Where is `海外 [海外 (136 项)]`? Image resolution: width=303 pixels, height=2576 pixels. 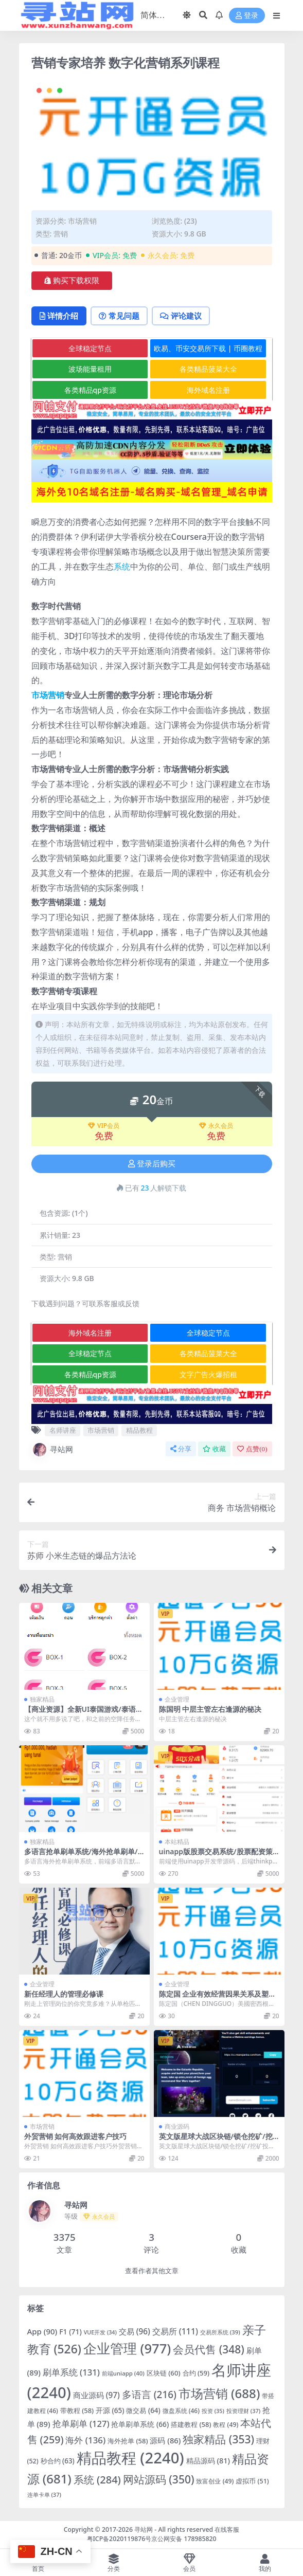
海外 [海外 (136 项)] is located at coordinates (85, 2440).